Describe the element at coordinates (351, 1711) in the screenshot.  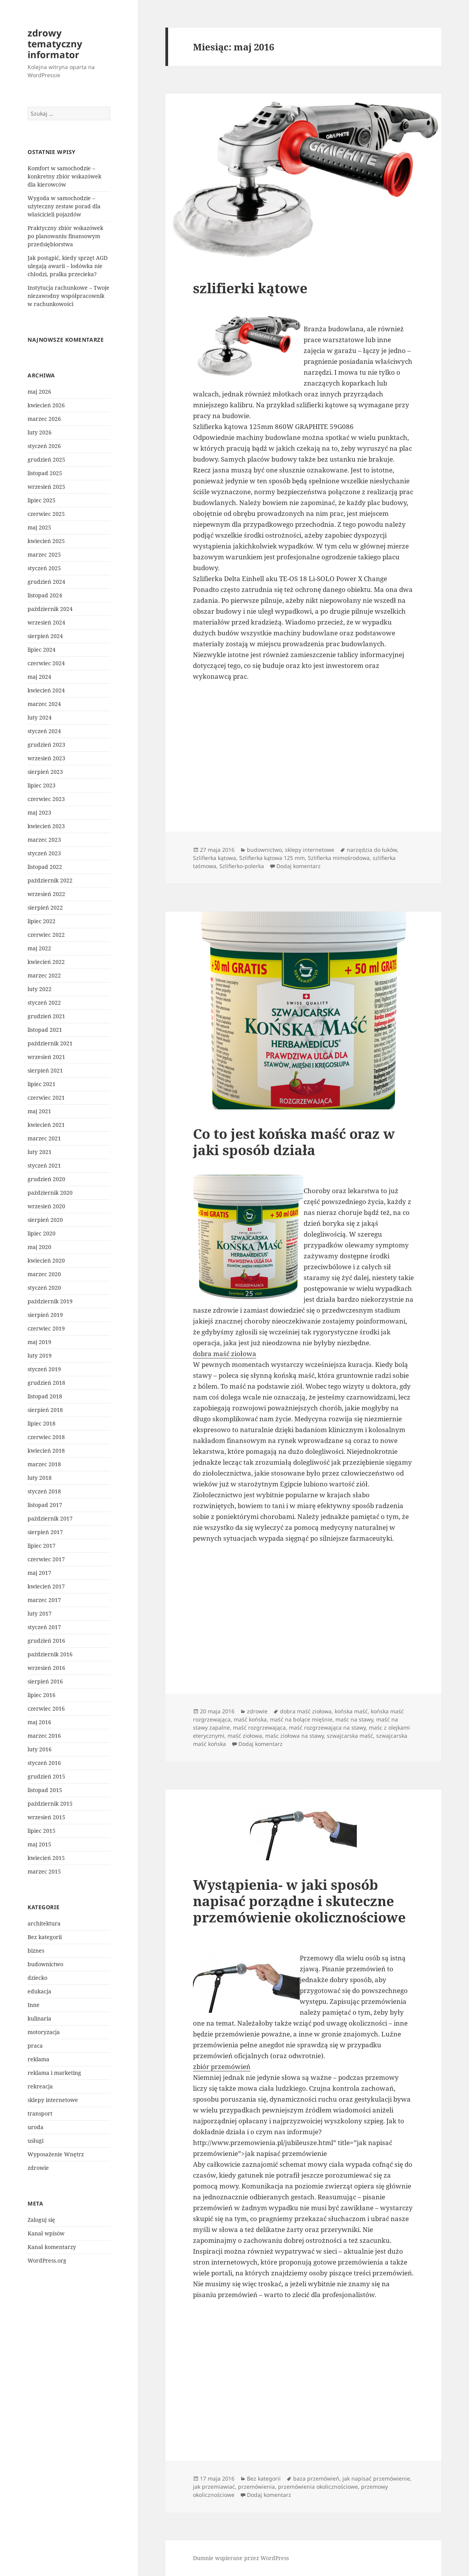
I see `końska maść` at that location.